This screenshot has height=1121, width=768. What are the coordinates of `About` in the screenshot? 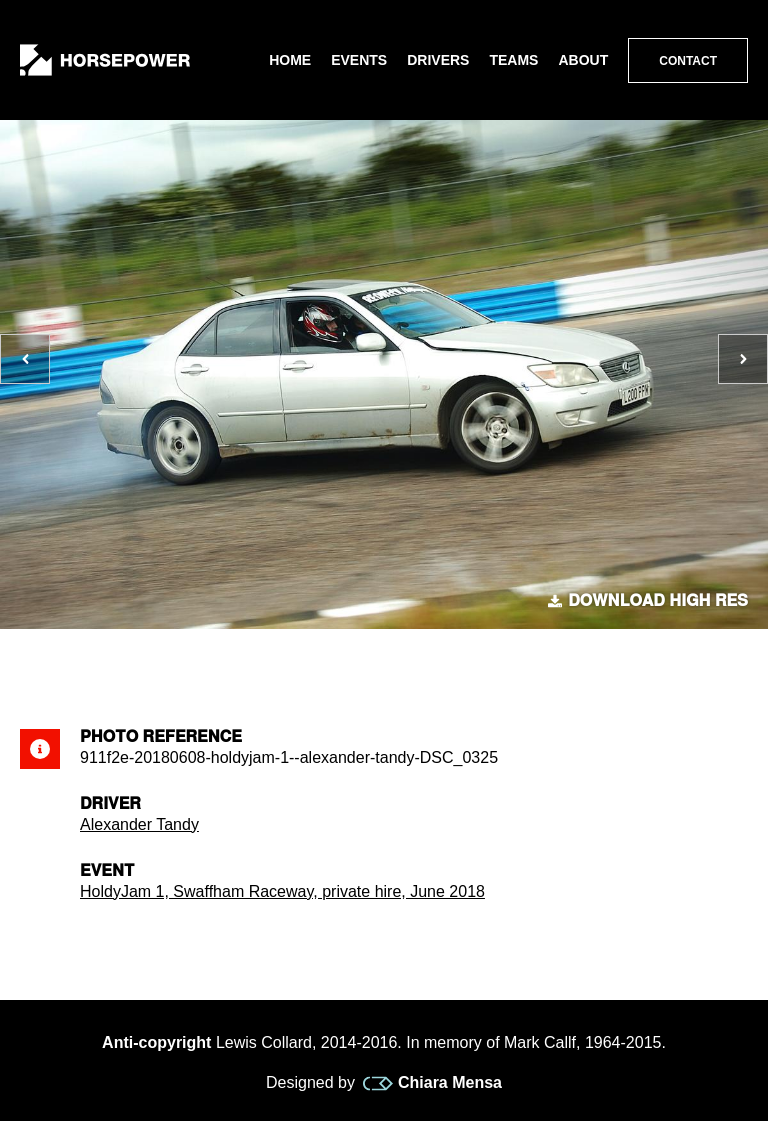 It's located at (583, 60).